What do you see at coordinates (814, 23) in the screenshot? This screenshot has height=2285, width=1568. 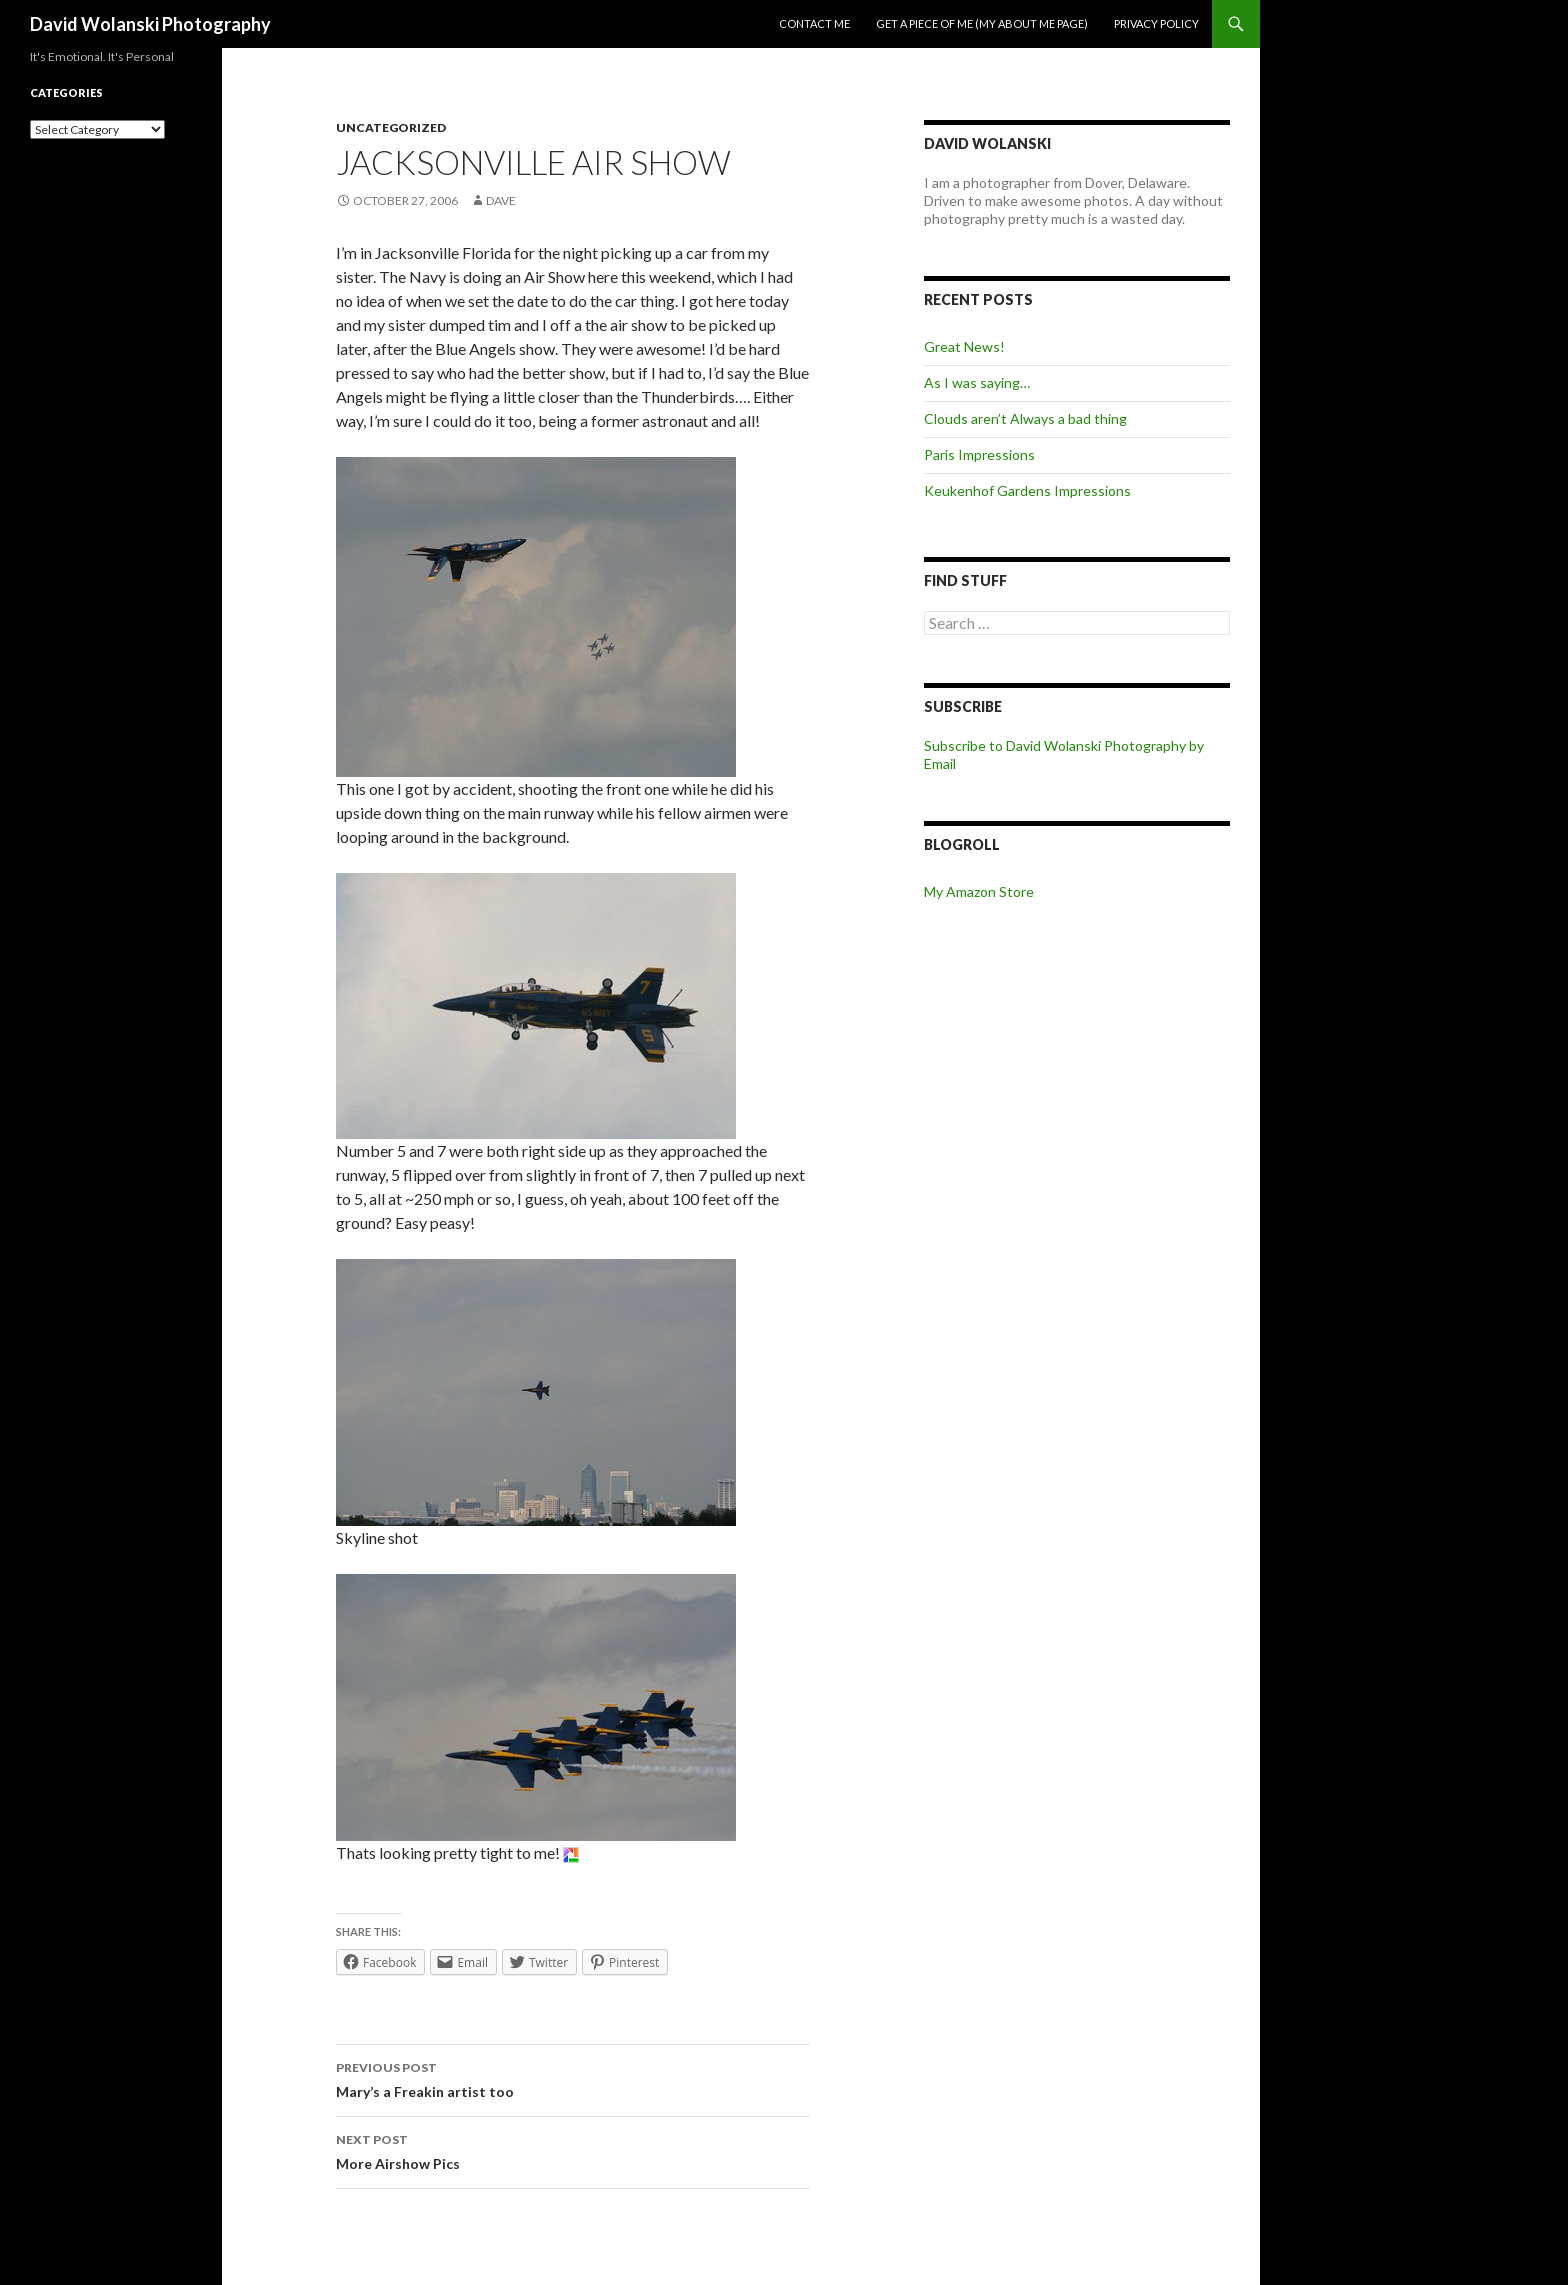 I see `Contact me` at bounding box center [814, 23].